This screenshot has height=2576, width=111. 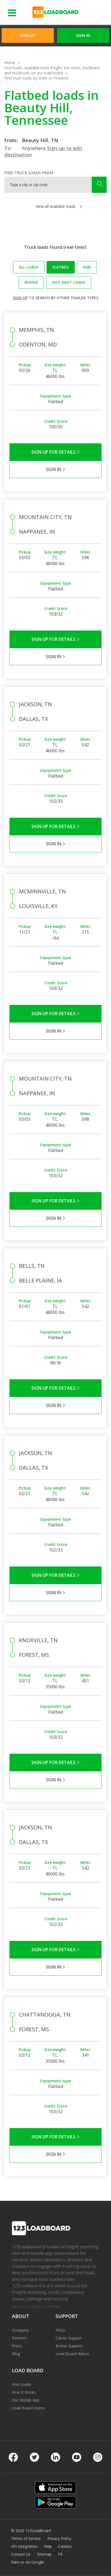 What do you see at coordinates (19, 2338) in the screenshot?
I see `Partners` at bounding box center [19, 2338].